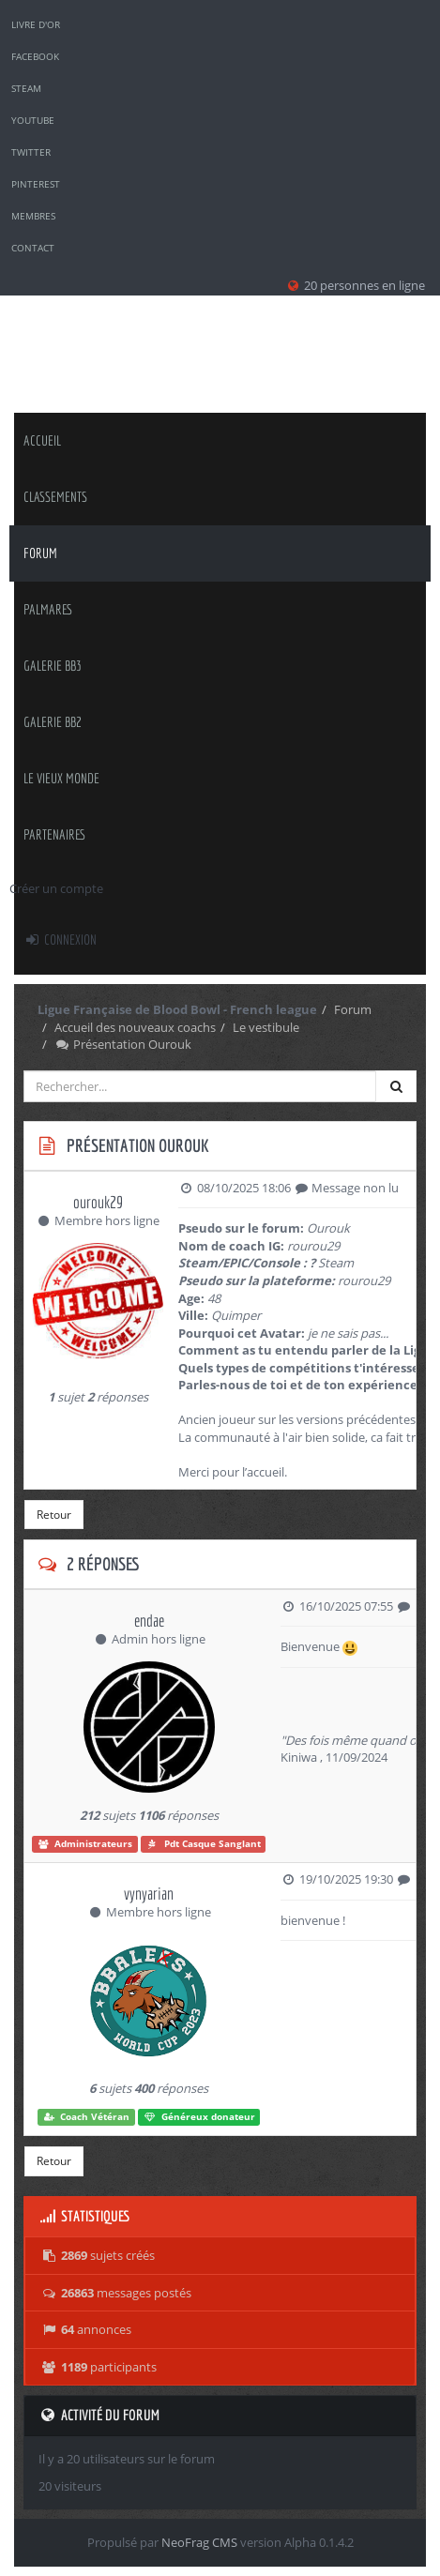 This screenshot has height=2576, width=440. I want to click on Créer un compte, so click(56, 888).